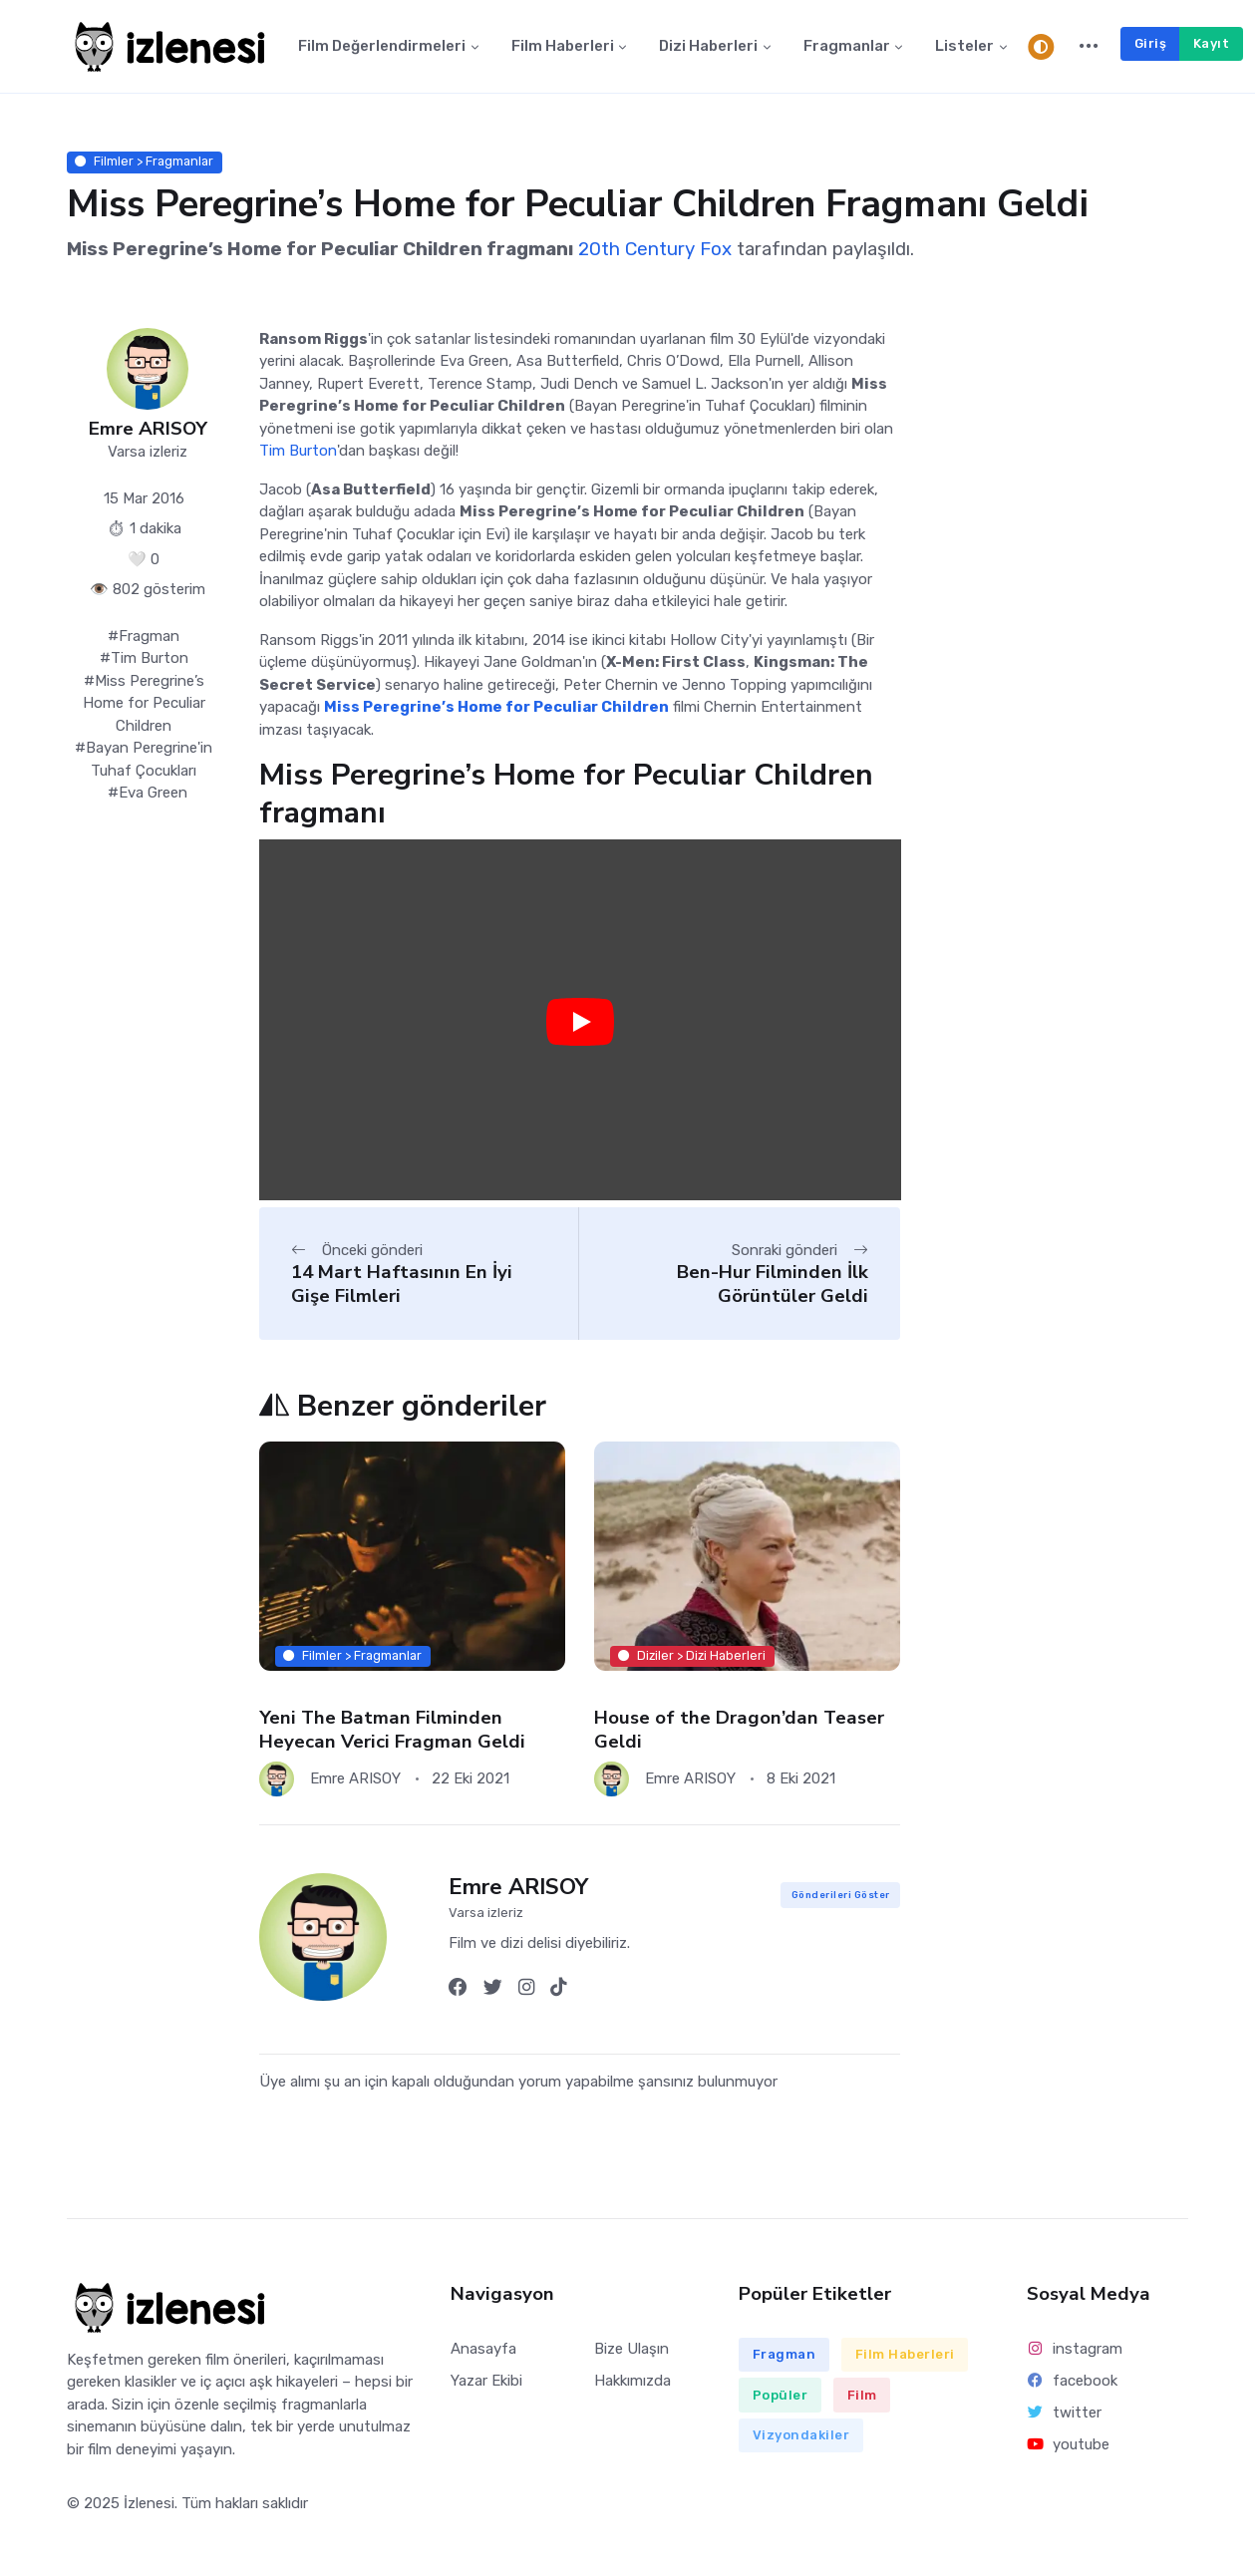 The image size is (1255, 2576). What do you see at coordinates (1075, 2349) in the screenshot?
I see `instagram` at bounding box center [1075, 2349].